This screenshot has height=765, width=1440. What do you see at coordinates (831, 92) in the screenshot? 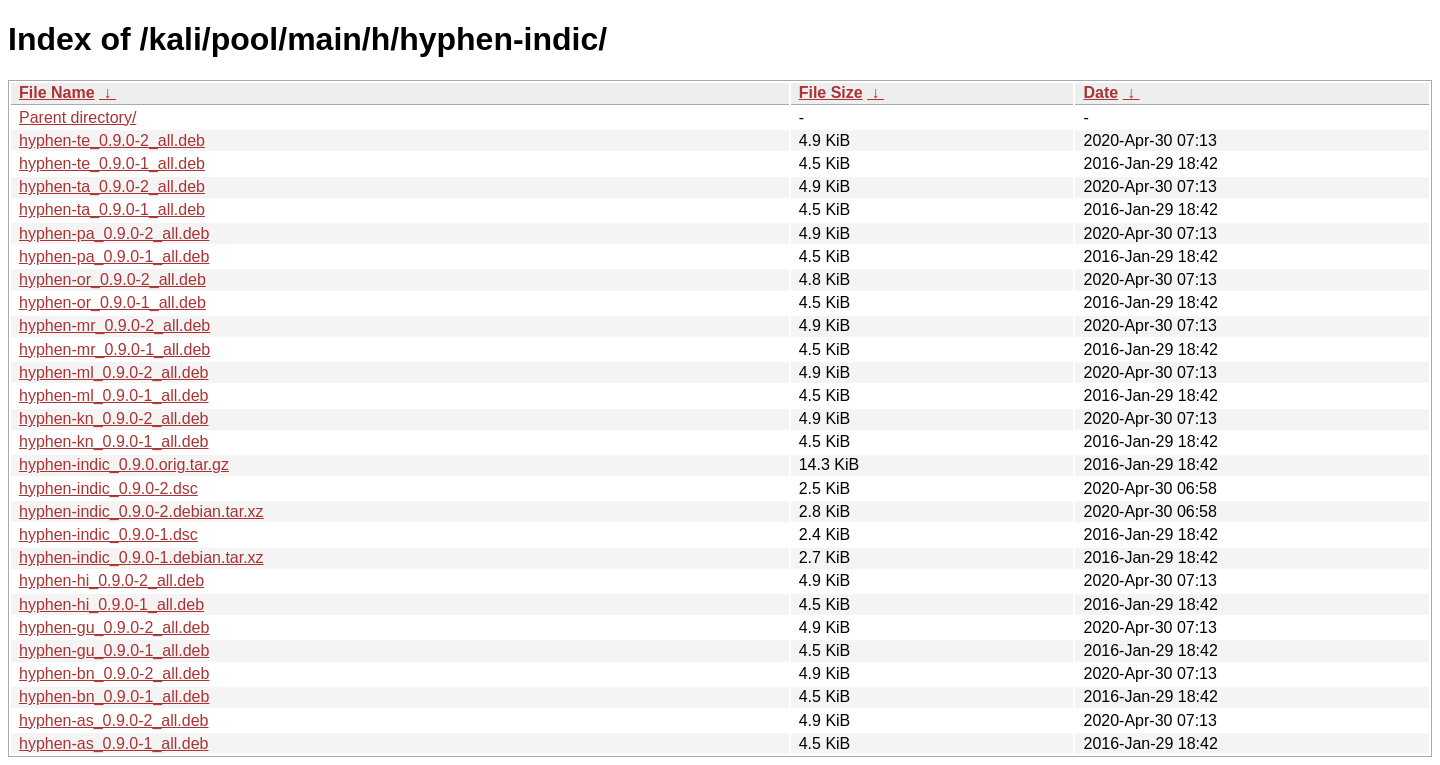
I see `File Size` at bounding box center [831, 92].